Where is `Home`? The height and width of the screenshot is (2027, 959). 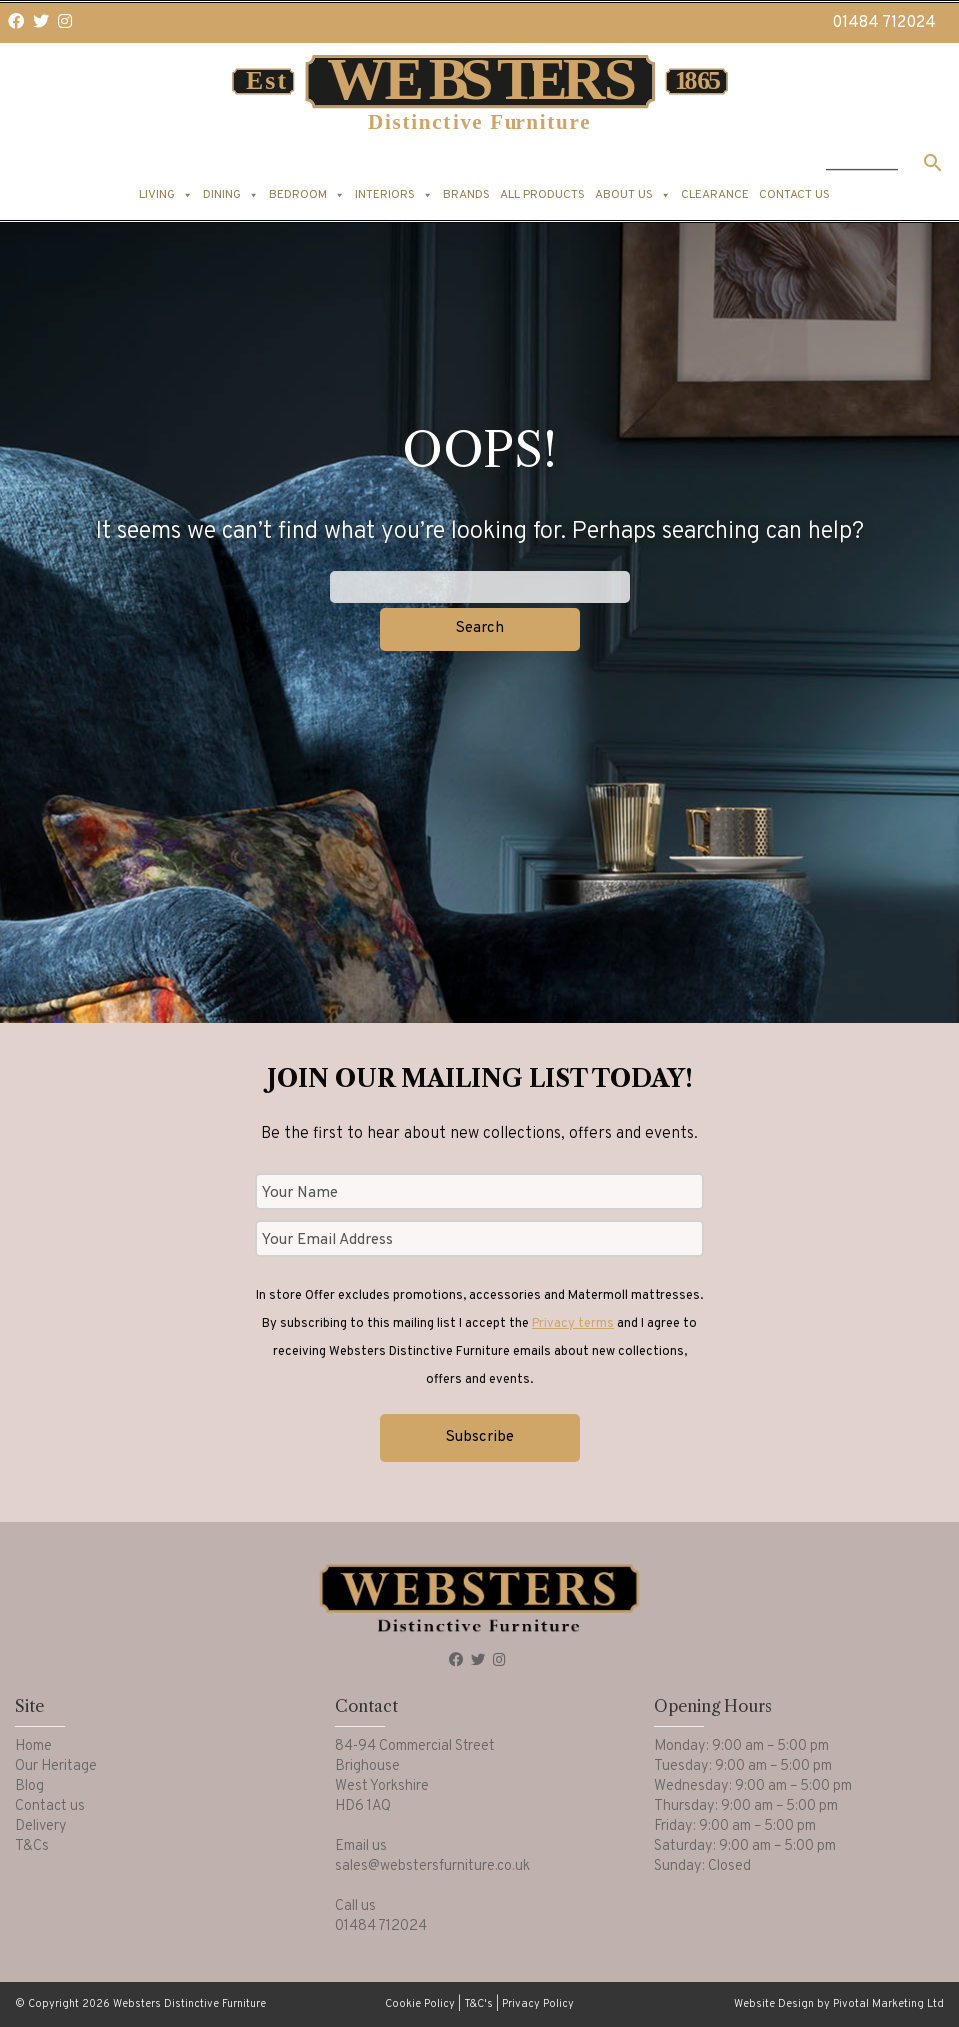
Home is located at coordinates (33, 1746).